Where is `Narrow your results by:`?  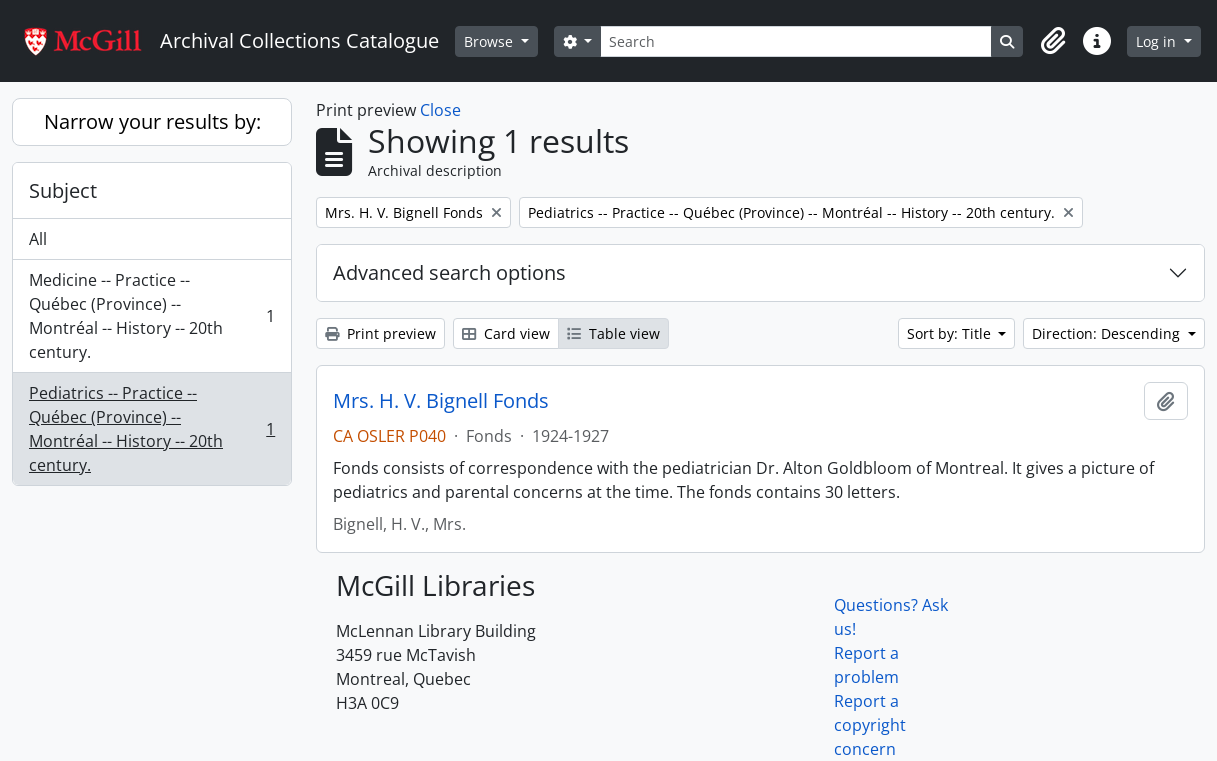 Narrow your results by: is located at coordinates (152, 121).